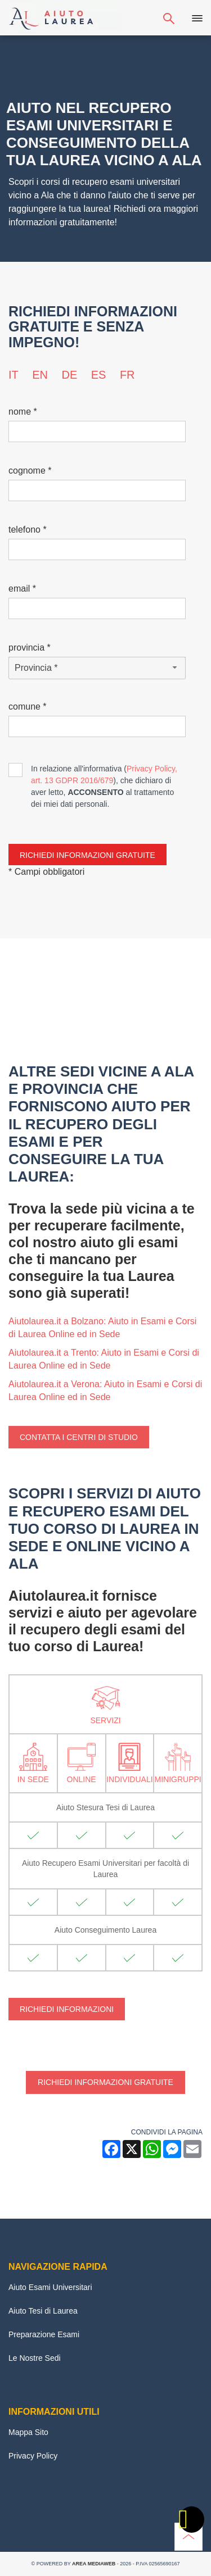 The height and width of the screenshot is (2576, 211). Describe the element at coordinates (29, 647) in the screenshot. I see `Provincia *` at that location.